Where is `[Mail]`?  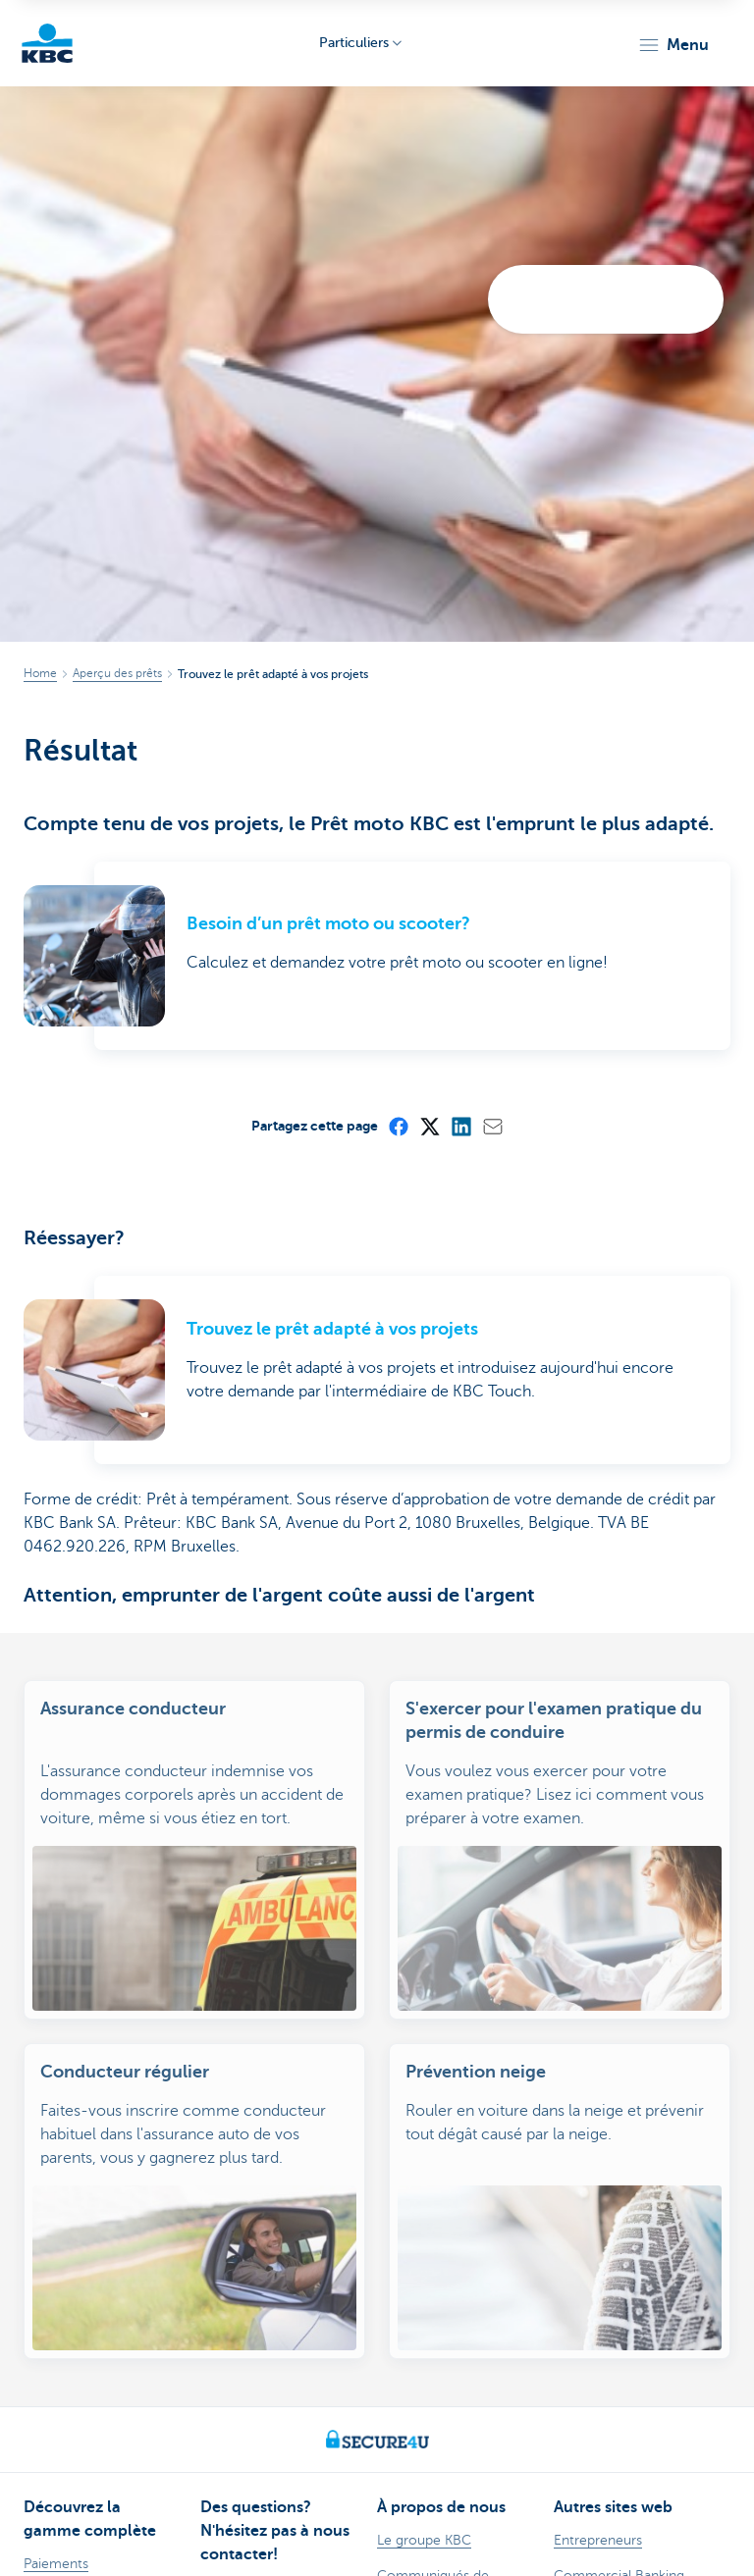 [Mail] is located at coordinates (492, 1125).